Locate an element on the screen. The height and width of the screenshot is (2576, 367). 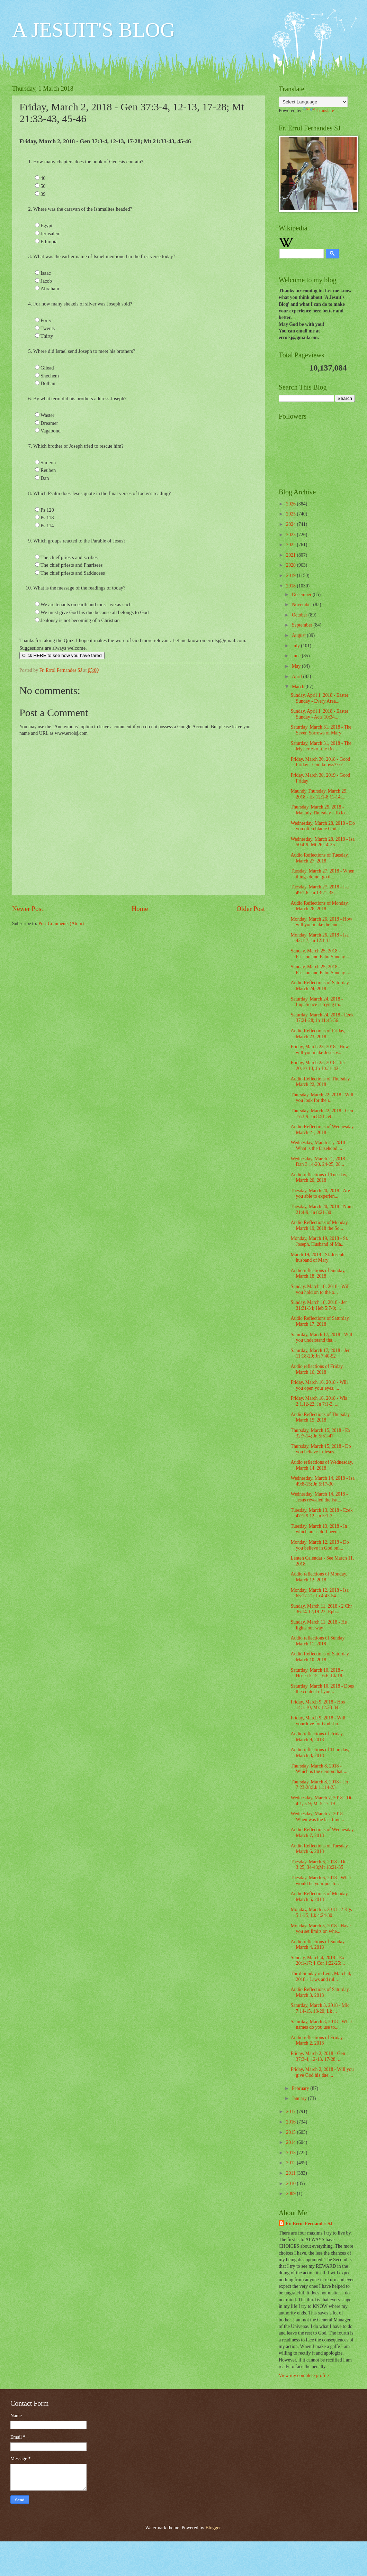
Audio Reflections of Monday, March 26, 2018 is located at coordinates (319, 906).